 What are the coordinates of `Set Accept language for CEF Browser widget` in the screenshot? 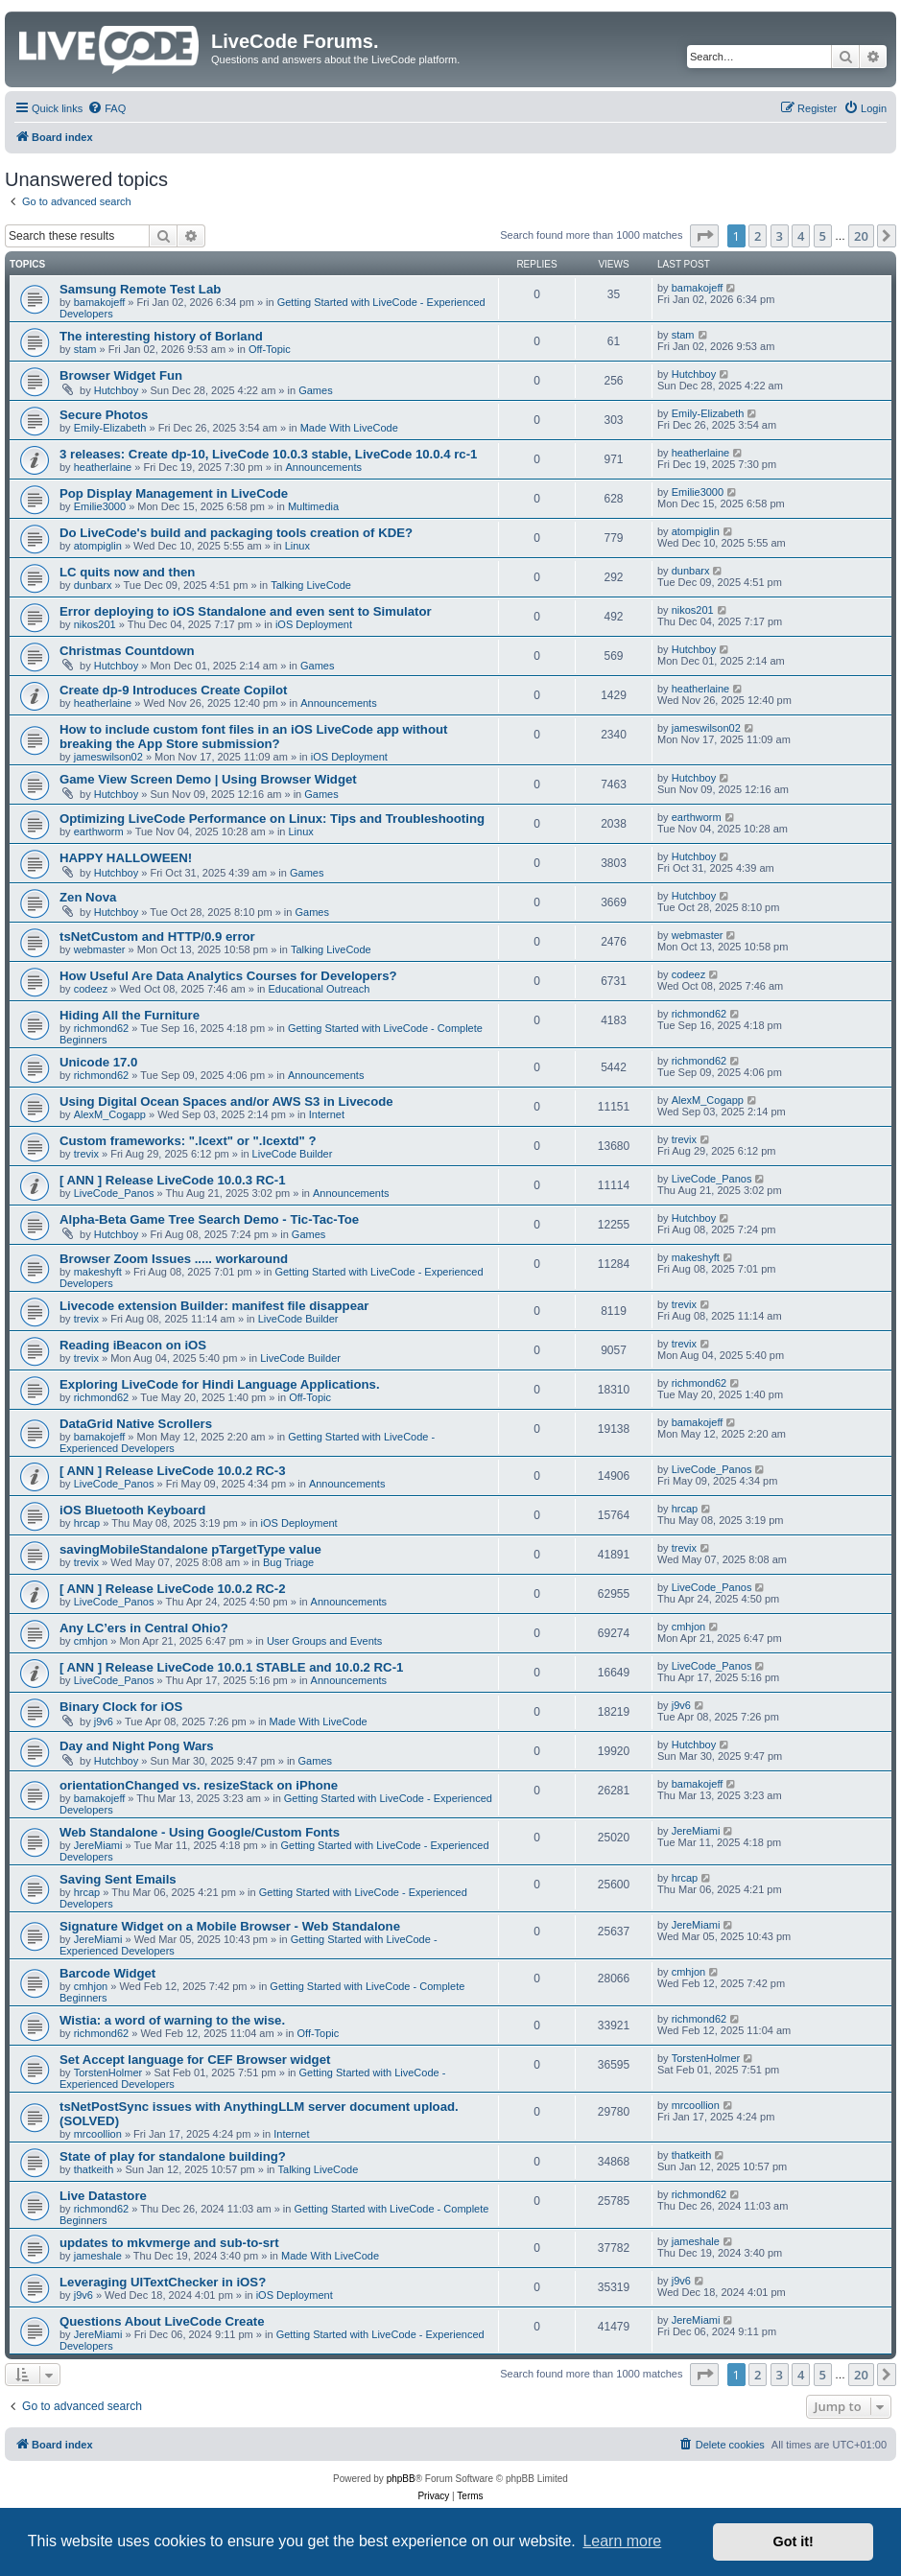 It's located at (194, 2059).